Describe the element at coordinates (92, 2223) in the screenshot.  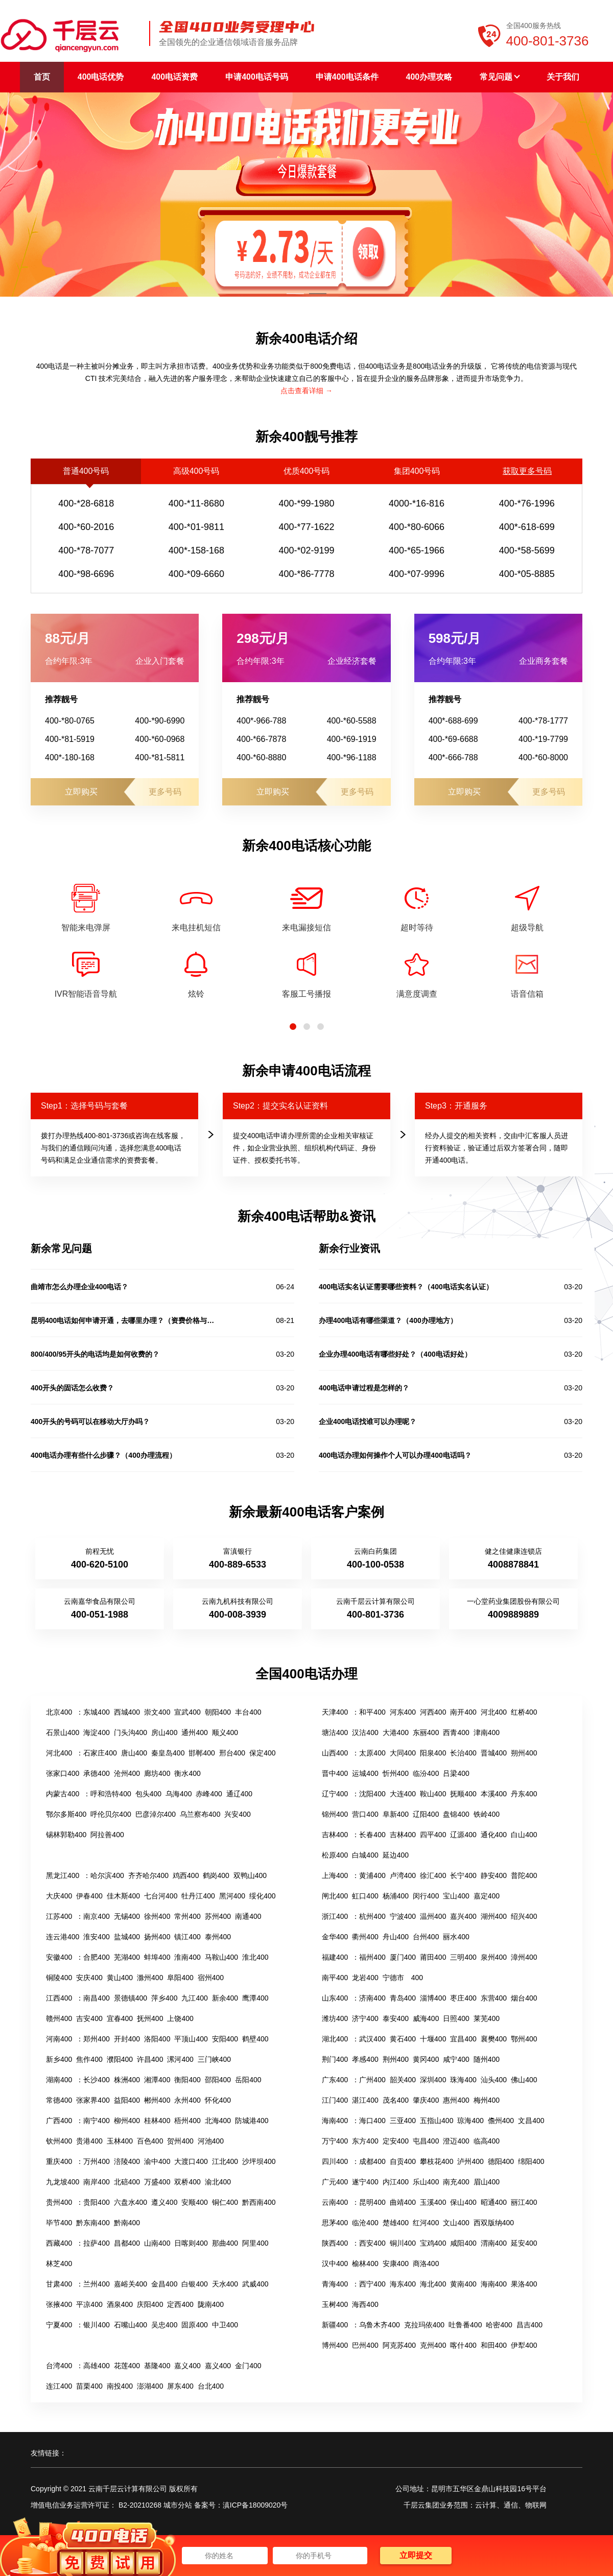
I see `黔东南400` at that location.